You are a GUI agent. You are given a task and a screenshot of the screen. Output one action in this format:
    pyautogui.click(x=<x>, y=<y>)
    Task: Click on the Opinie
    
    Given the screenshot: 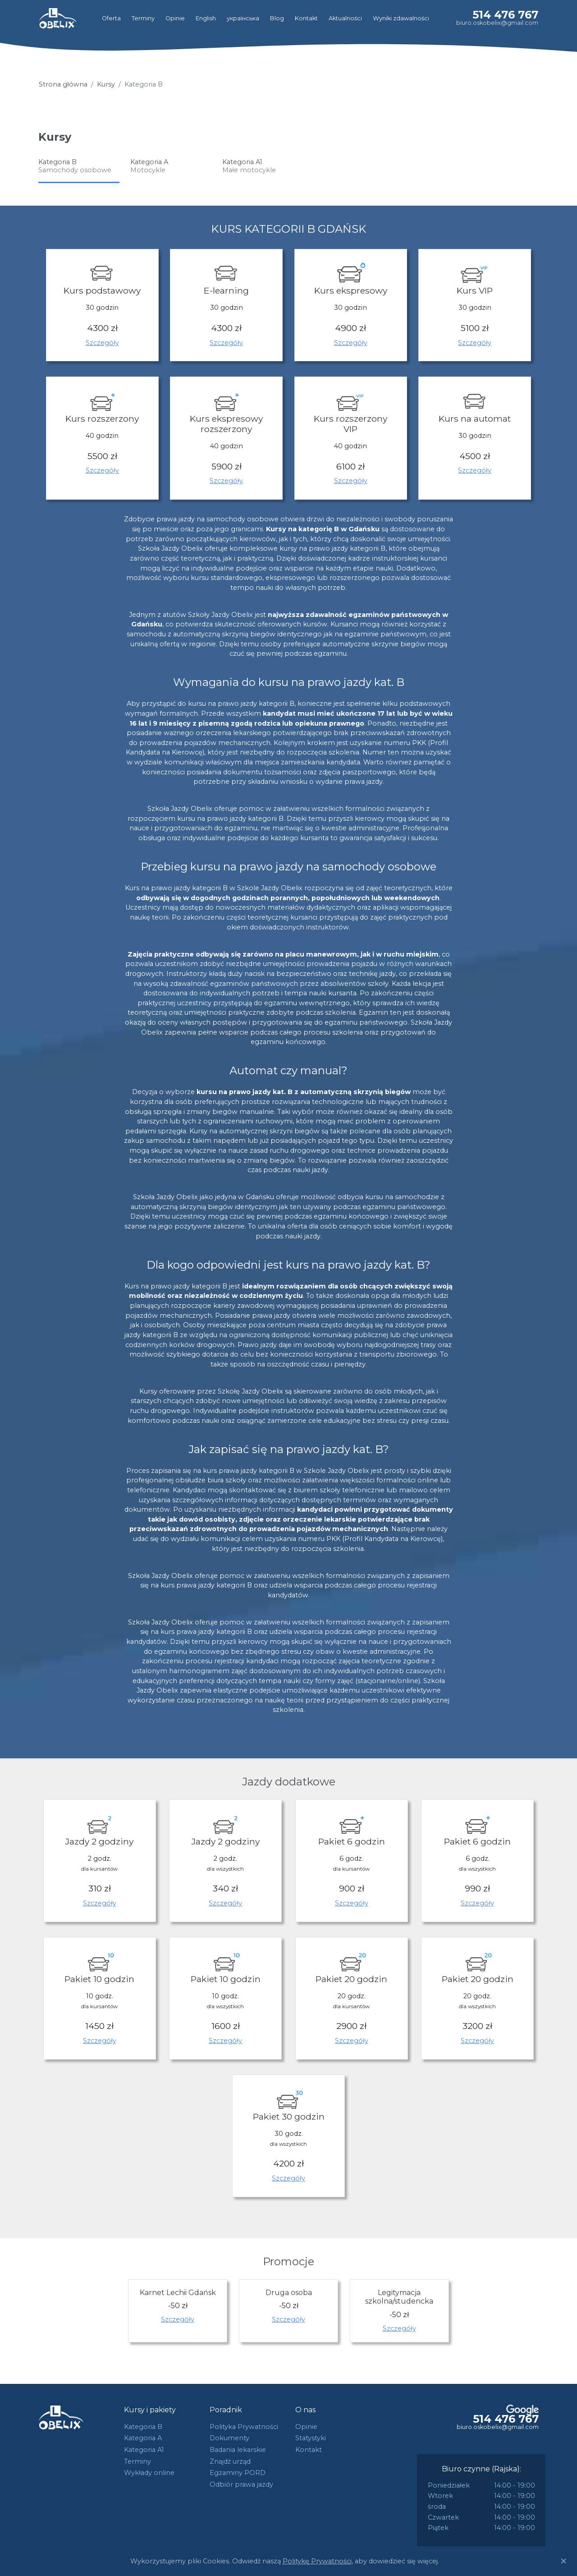 What is the action you would take?
    pyautogui.click(x=175, y=18)
    